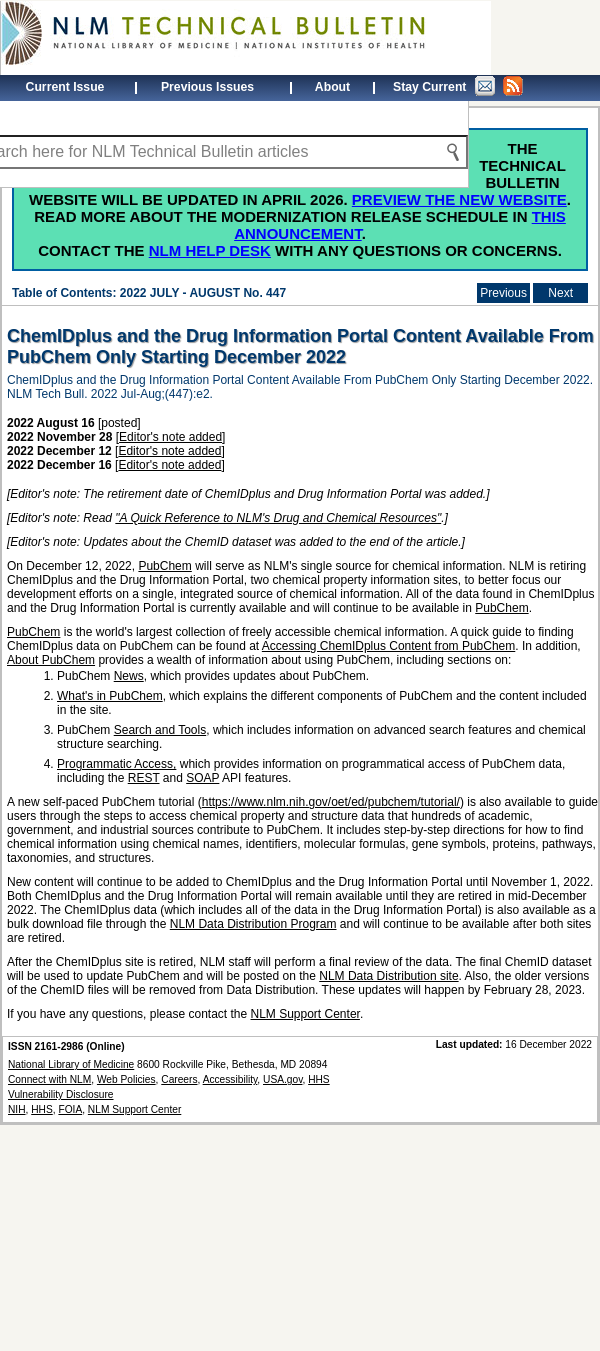 This screenshot has height=1351, width=600. Describe the element at coordinates (160, 730) in the screenshot. I see `Search and Tools` at that location.